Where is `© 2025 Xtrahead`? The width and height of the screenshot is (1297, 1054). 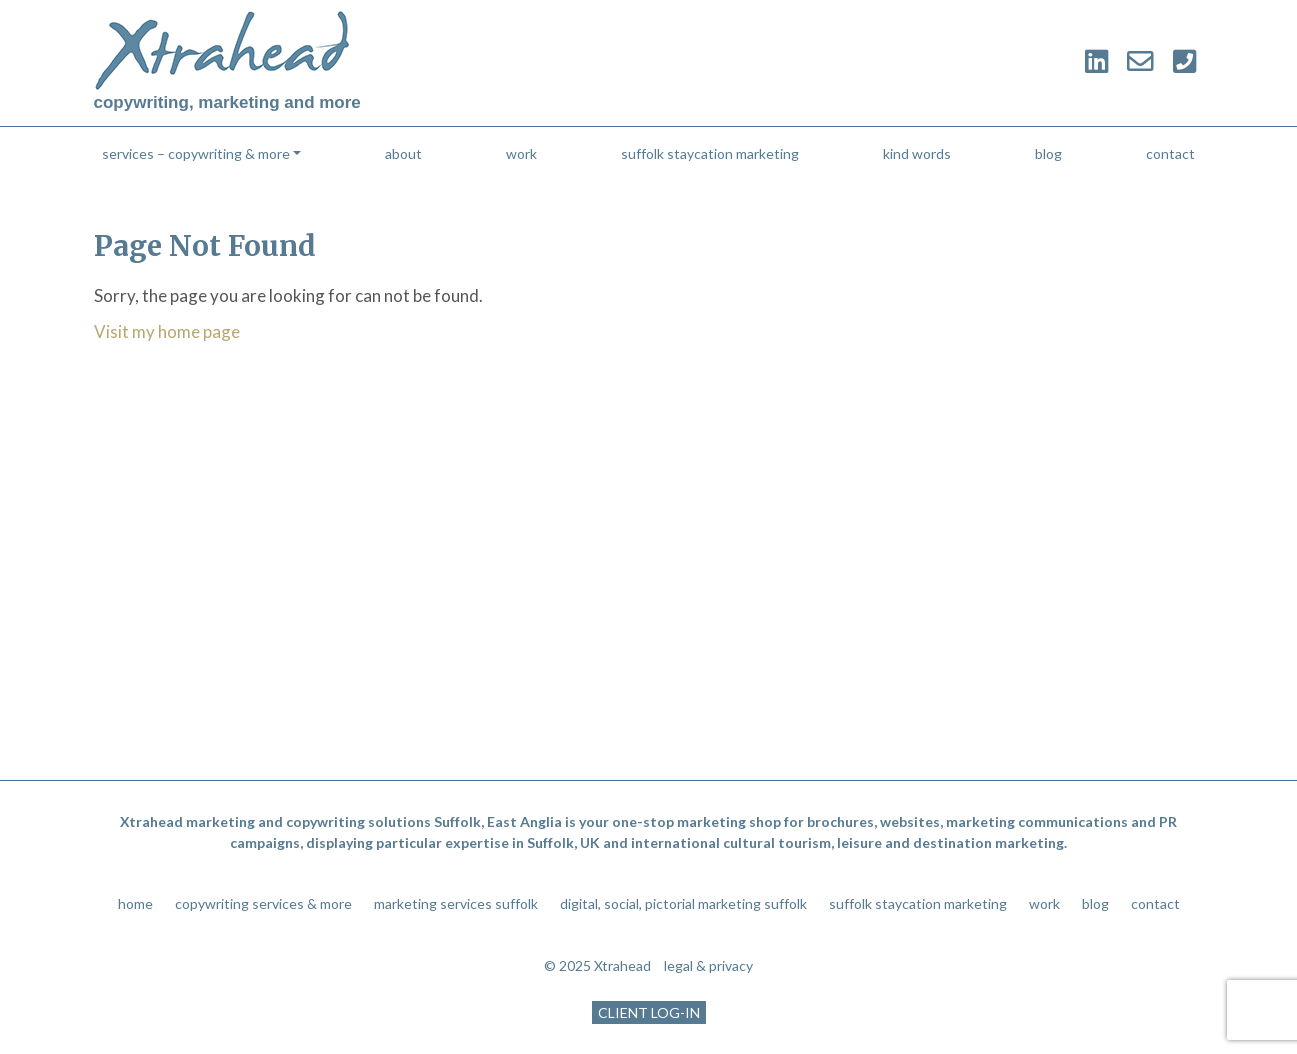 © 2025 Xtrahead is located at coordinates (597, 965).